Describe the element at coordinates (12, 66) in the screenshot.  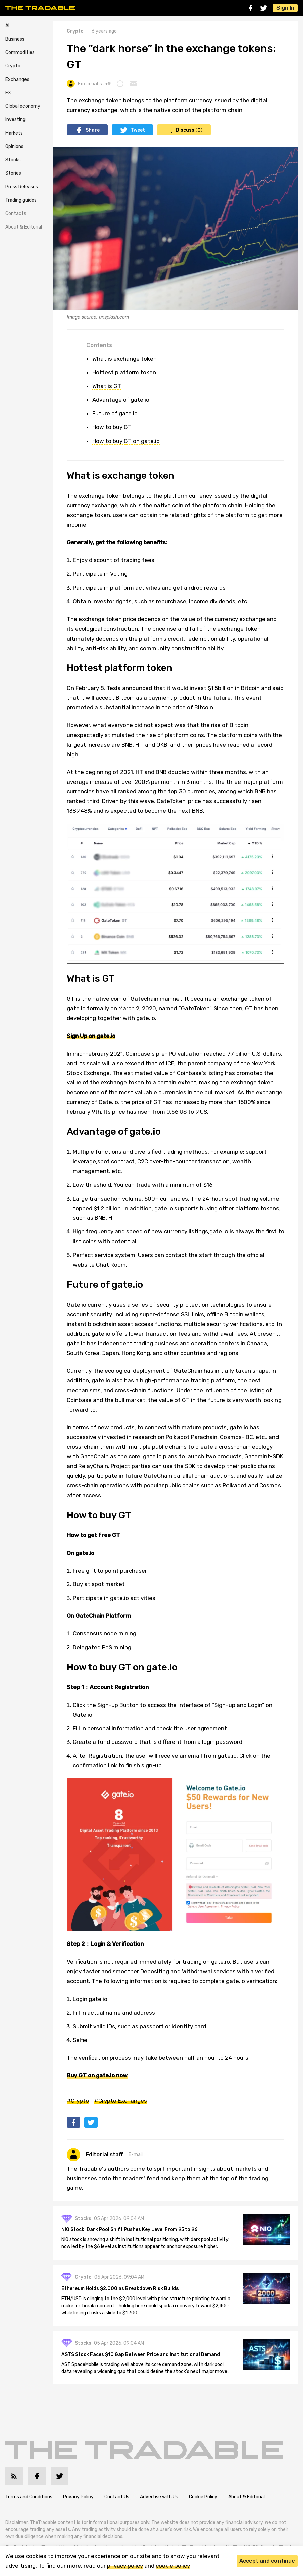
I see `Crypto` at that location.